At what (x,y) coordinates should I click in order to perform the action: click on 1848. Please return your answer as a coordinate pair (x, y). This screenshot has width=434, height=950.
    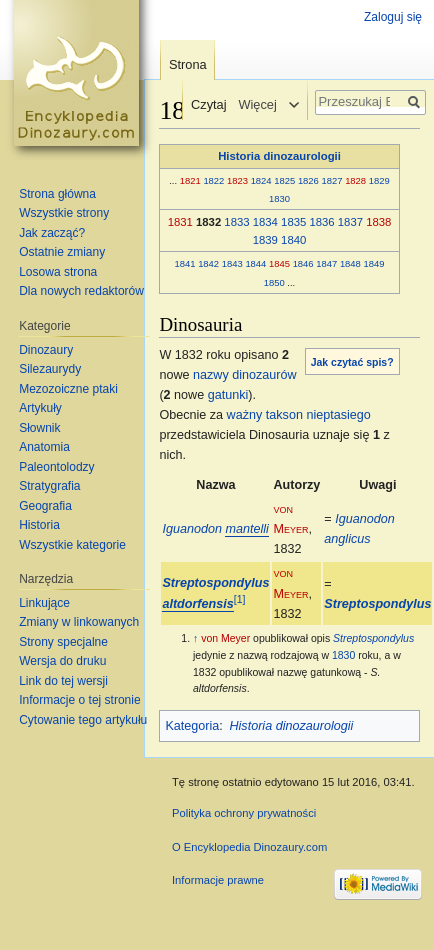
    Looking at the image, I should click on (350, 263).